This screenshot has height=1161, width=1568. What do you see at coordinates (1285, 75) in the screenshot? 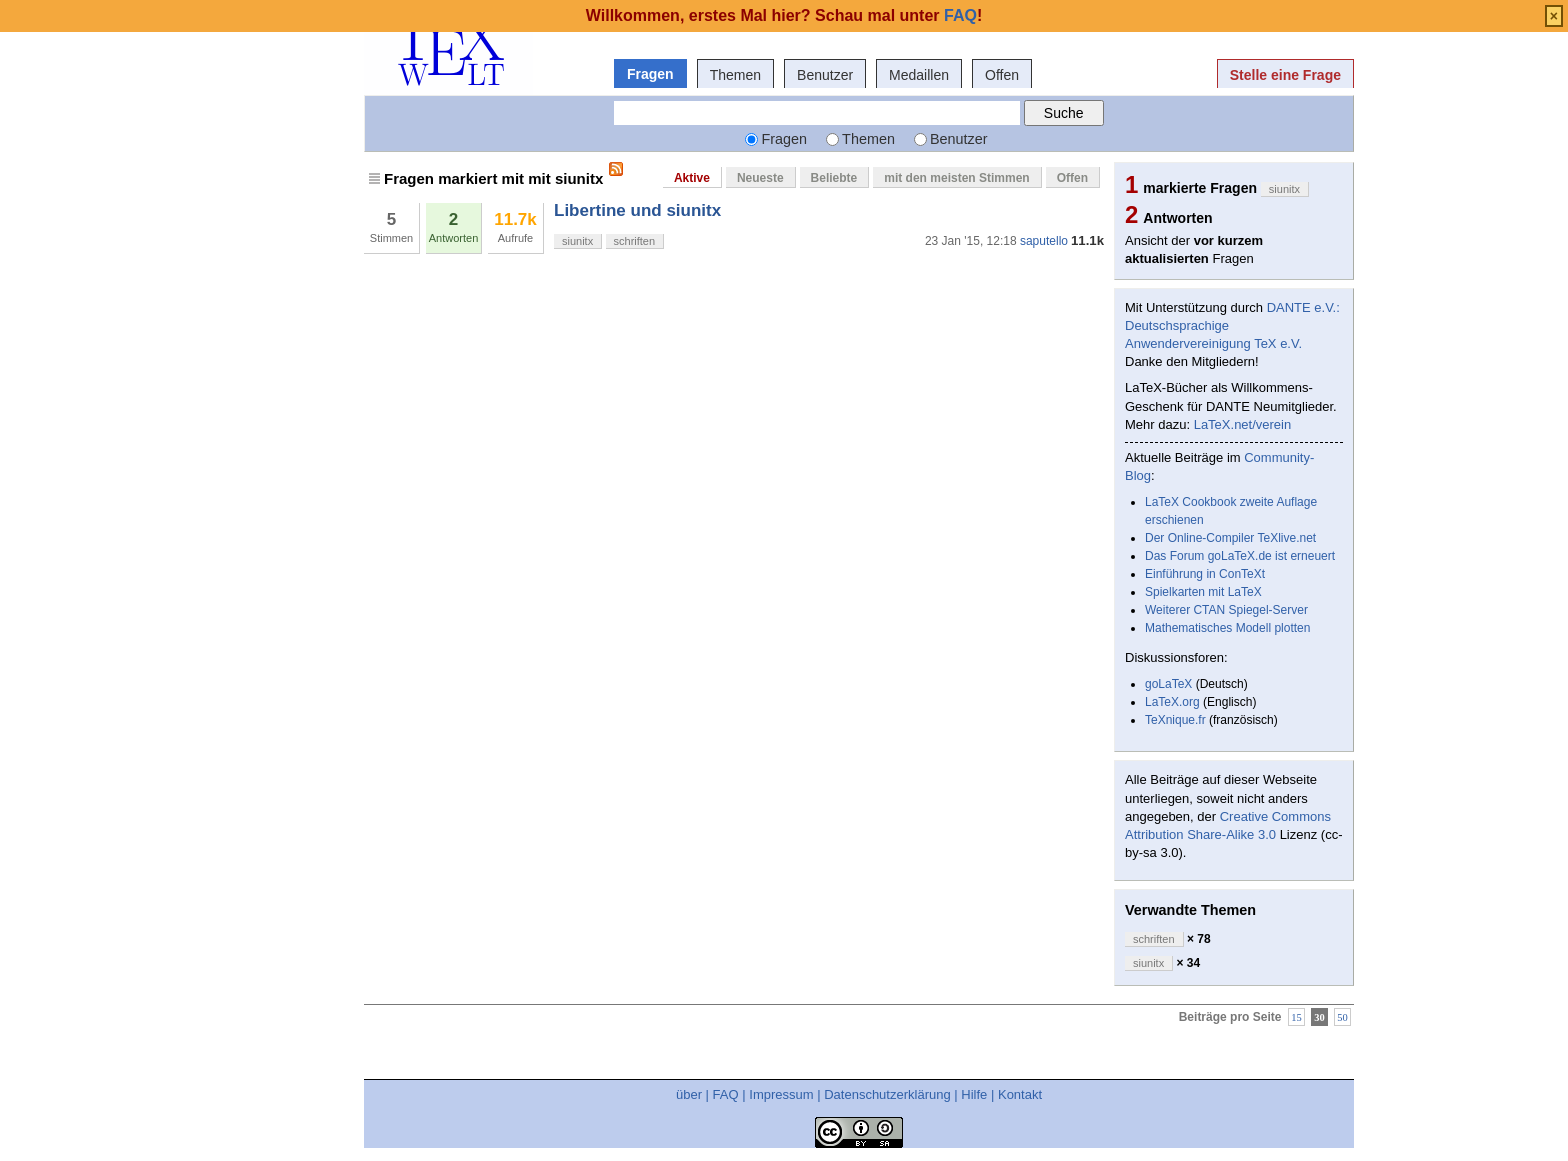
I see `Stelle eine Frage` at bounding box center [1285, 75].